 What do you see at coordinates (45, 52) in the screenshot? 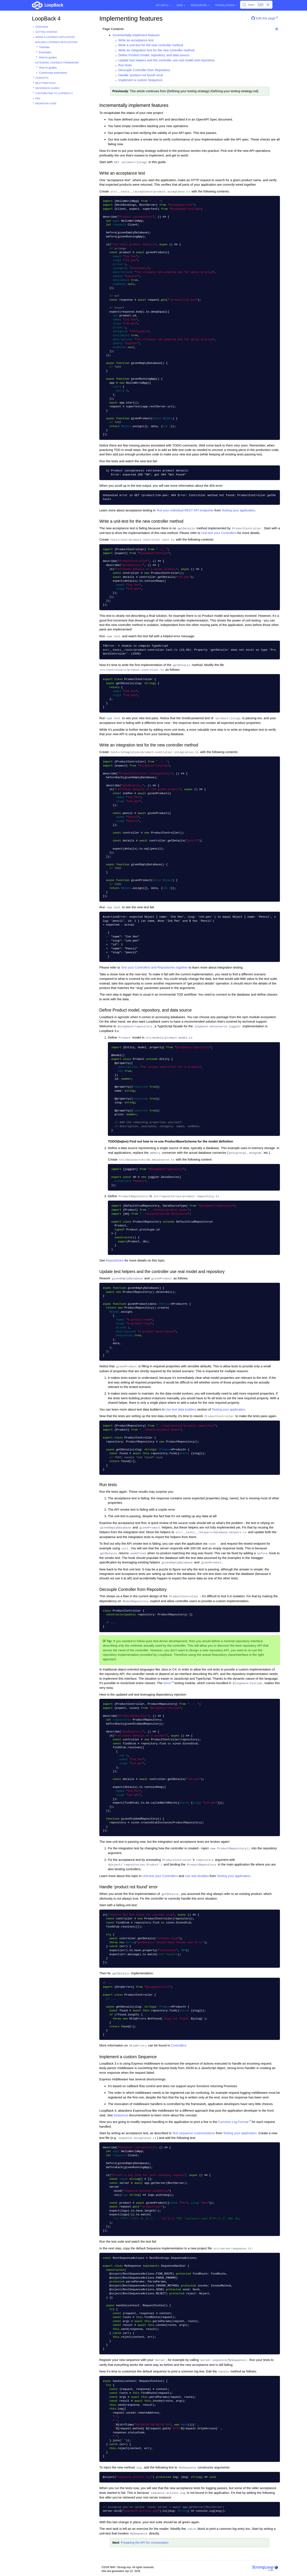
I see `Examples` at bounding box center [45, 52].